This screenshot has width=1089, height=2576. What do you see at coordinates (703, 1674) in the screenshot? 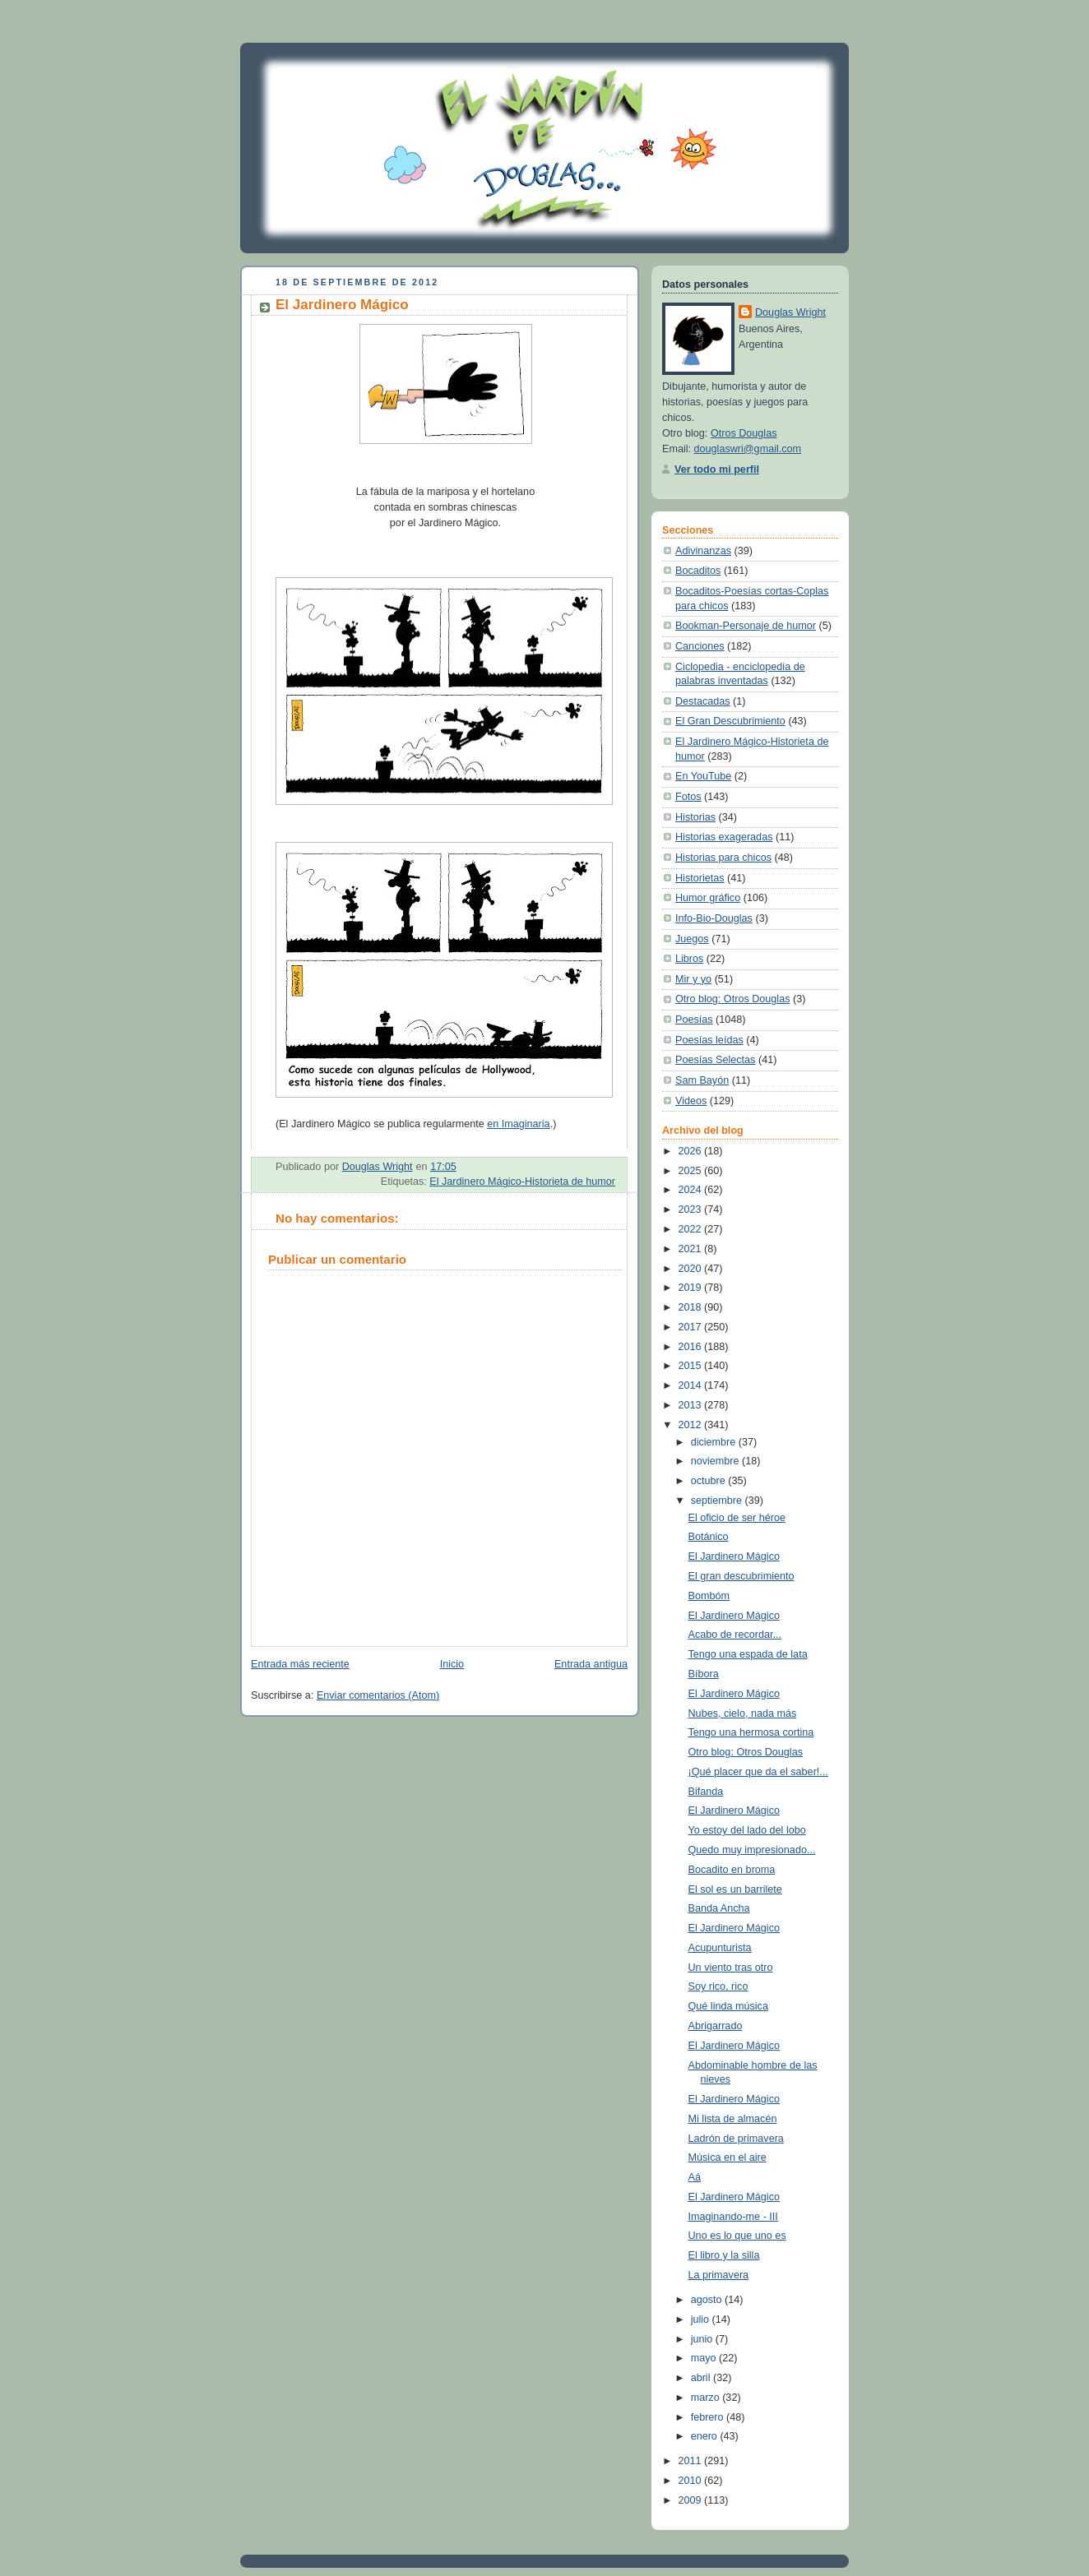
I see `Bíbora` at bounding box center [703, 1674].